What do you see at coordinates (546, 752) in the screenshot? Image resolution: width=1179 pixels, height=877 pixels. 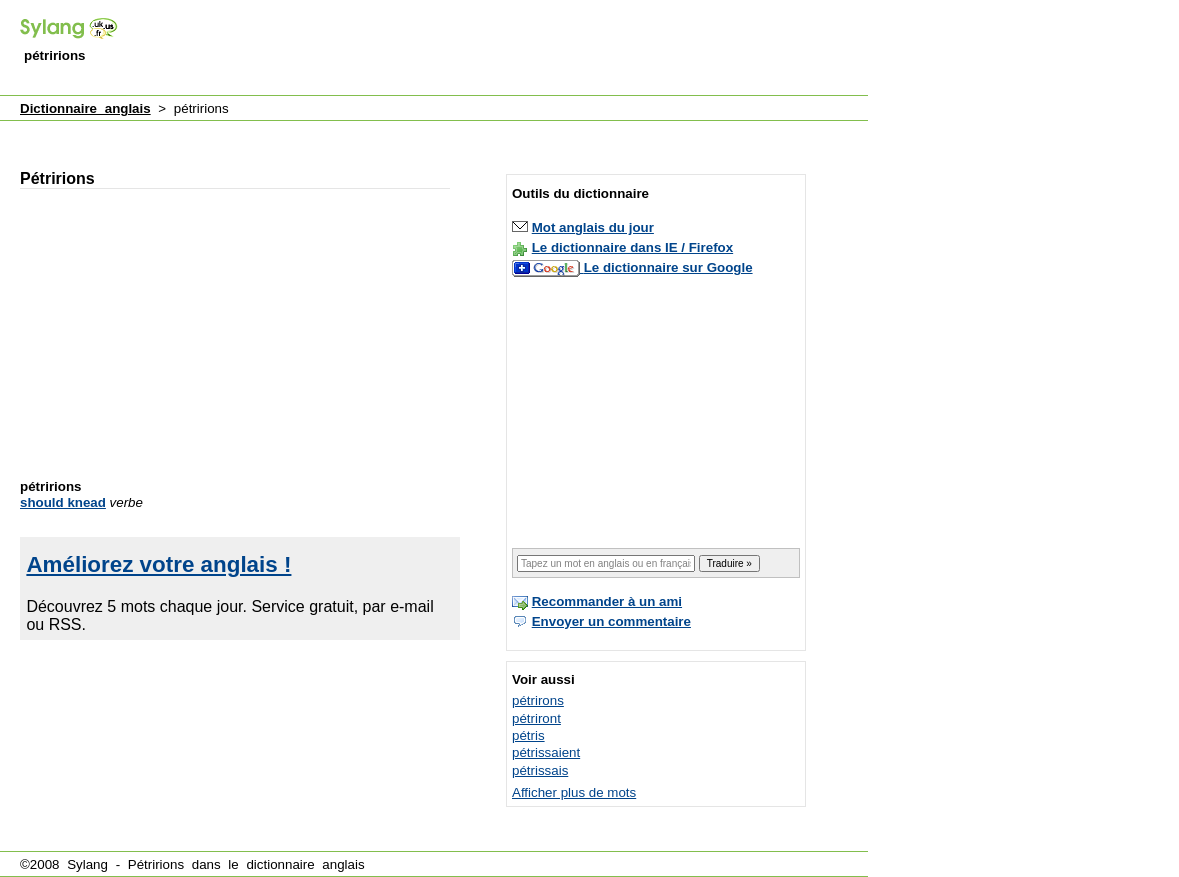 I see `pétrissaient` at bounding box center [546, 752].